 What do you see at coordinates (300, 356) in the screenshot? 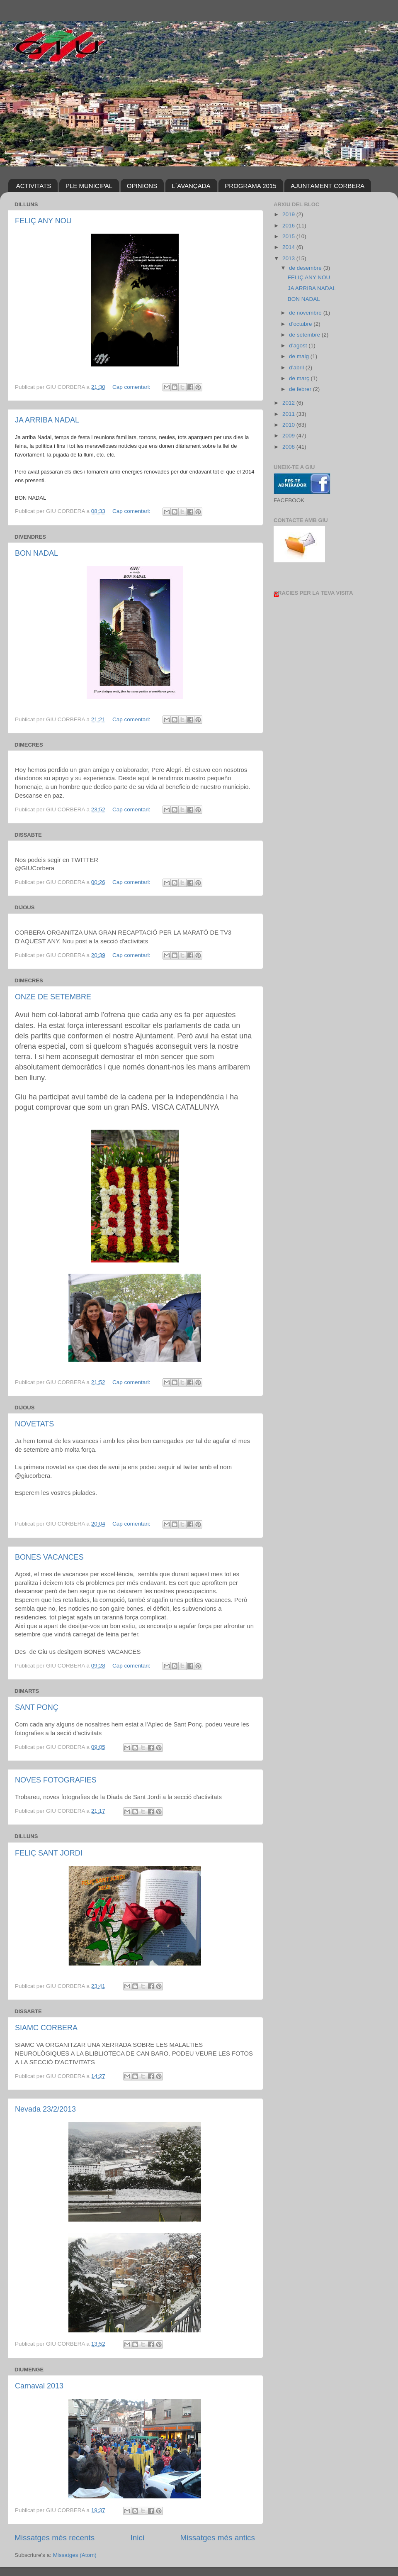
I see `de maig` at bounding box center [300, 356].